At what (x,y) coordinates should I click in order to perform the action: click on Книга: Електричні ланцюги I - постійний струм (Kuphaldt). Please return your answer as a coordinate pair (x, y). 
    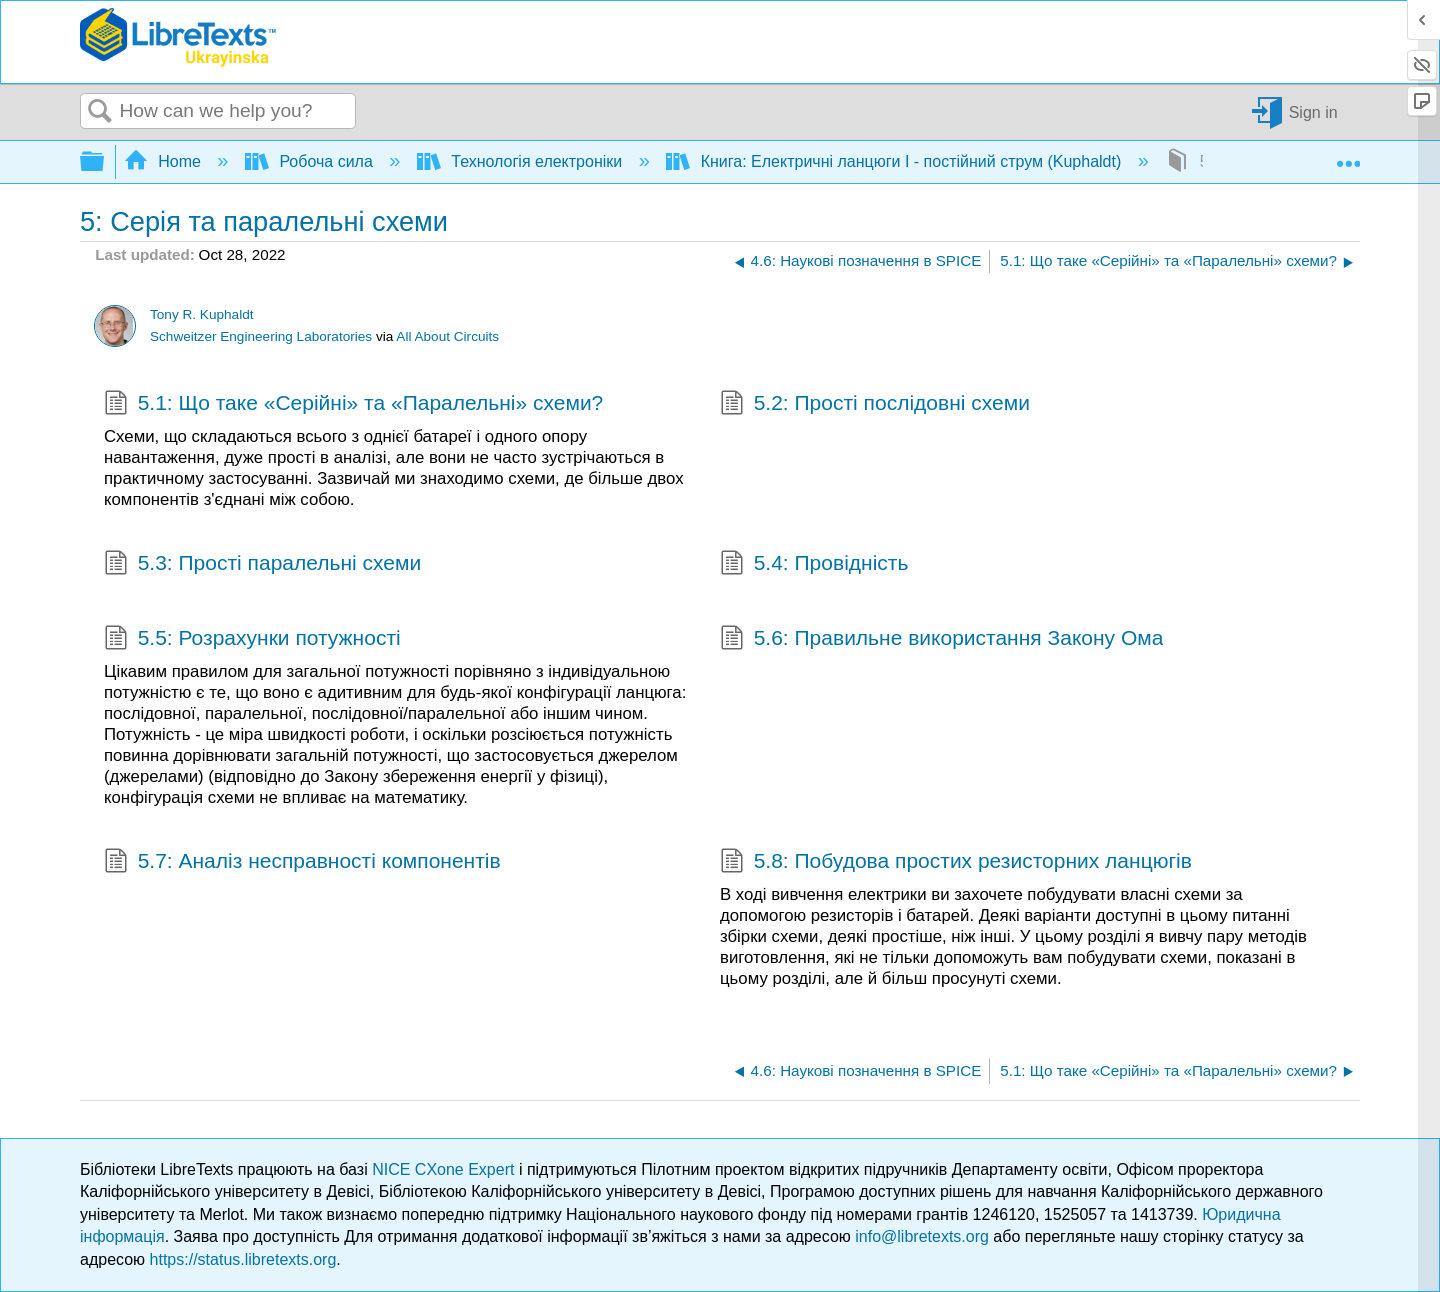
    Looking at the image, I should click on (895, 161).